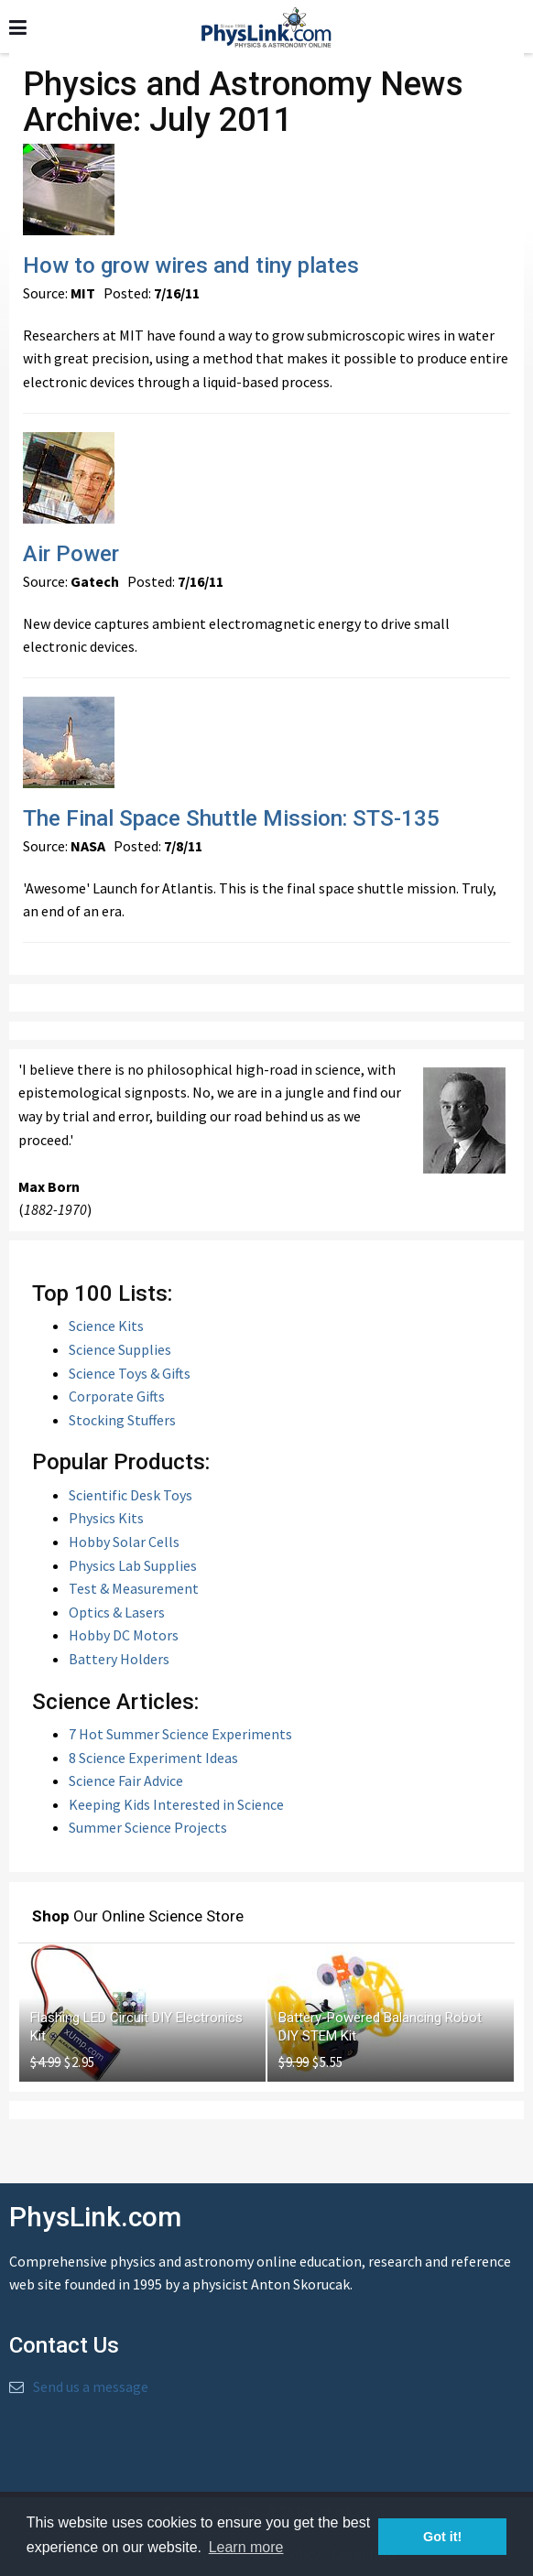  Describe the element at coordinates (106, 1325) in the screenshot. I see `Science Kits` at that location.